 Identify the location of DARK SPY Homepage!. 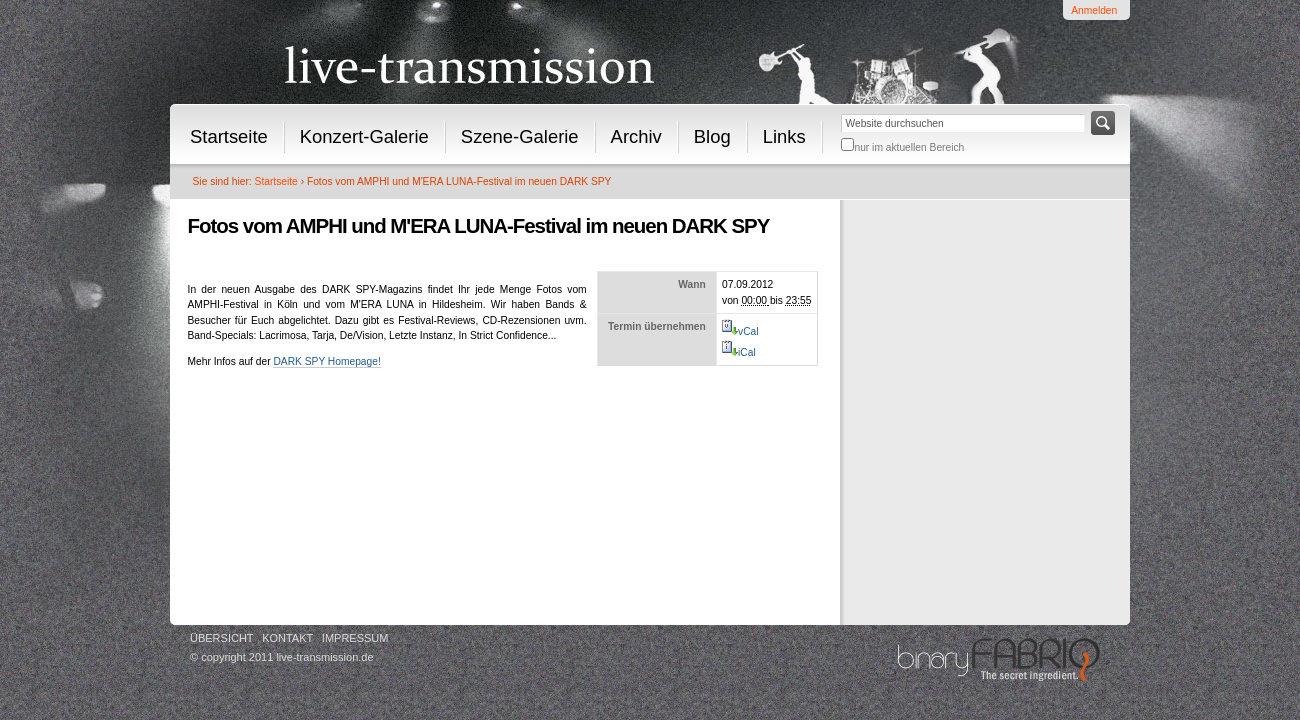
(326, 361).